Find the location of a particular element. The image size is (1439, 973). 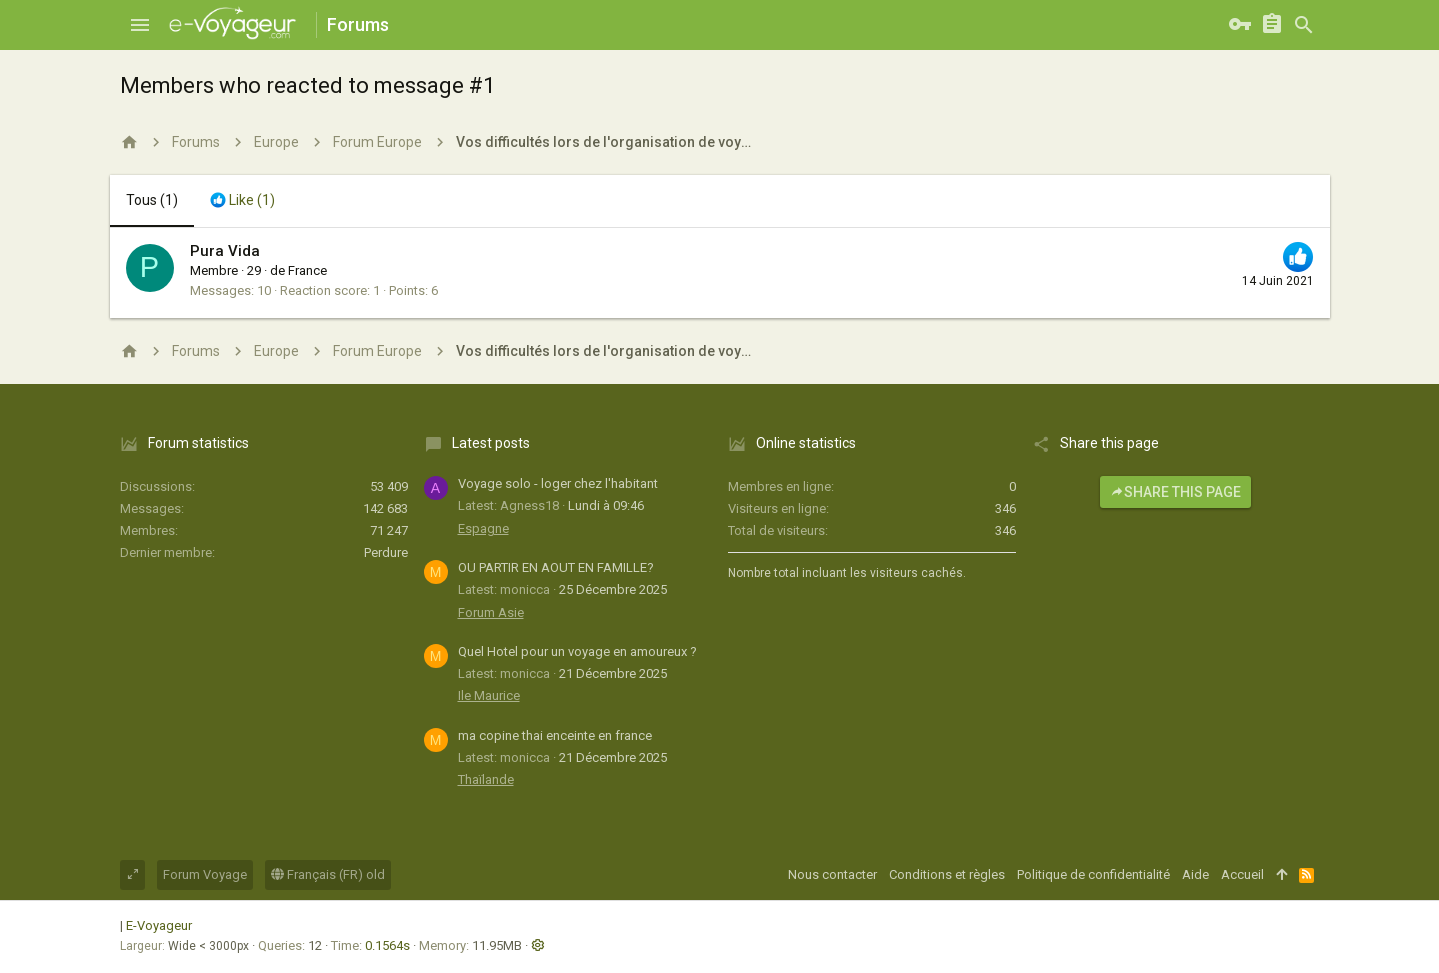

Conditions et règles is located at coordinates (947, 874).